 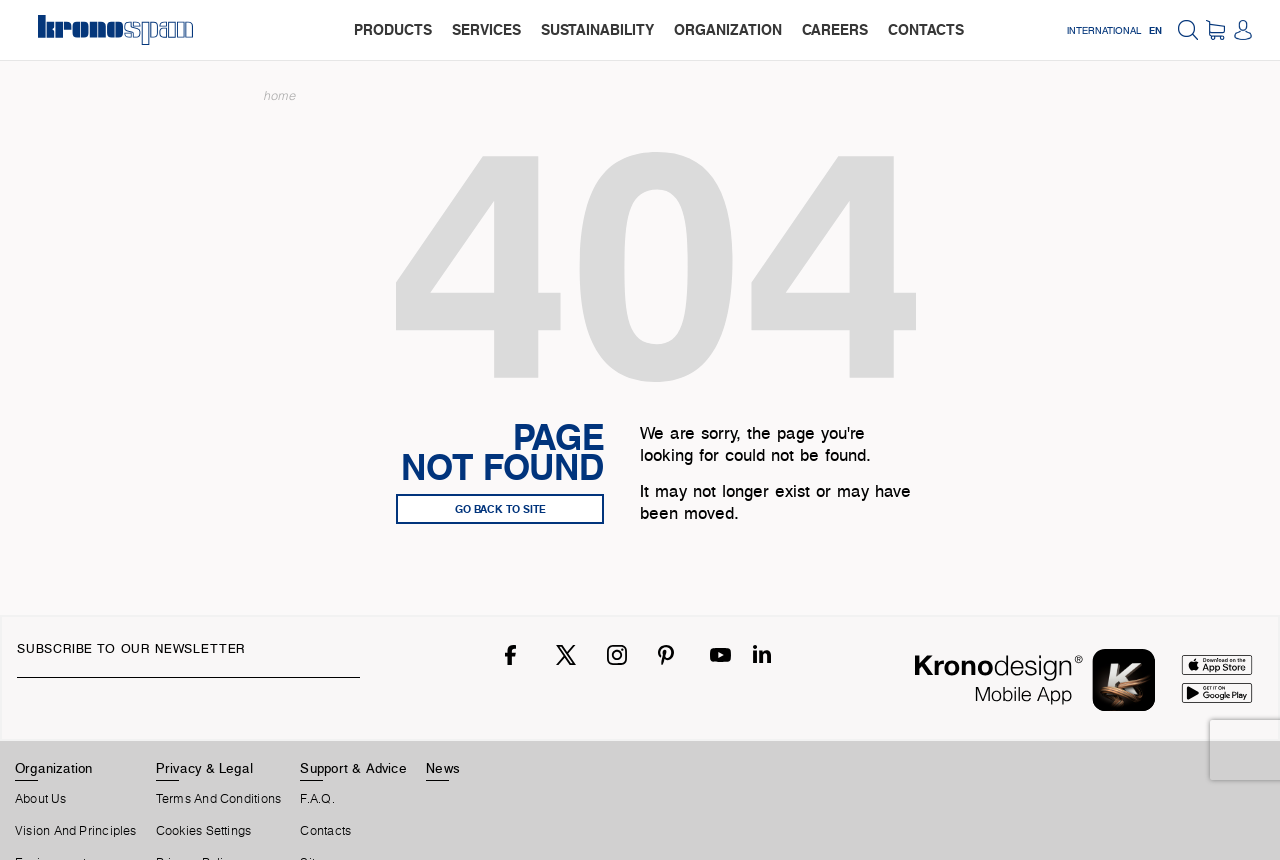 I want to click on F.A.Q., so click(x=317, y=799).